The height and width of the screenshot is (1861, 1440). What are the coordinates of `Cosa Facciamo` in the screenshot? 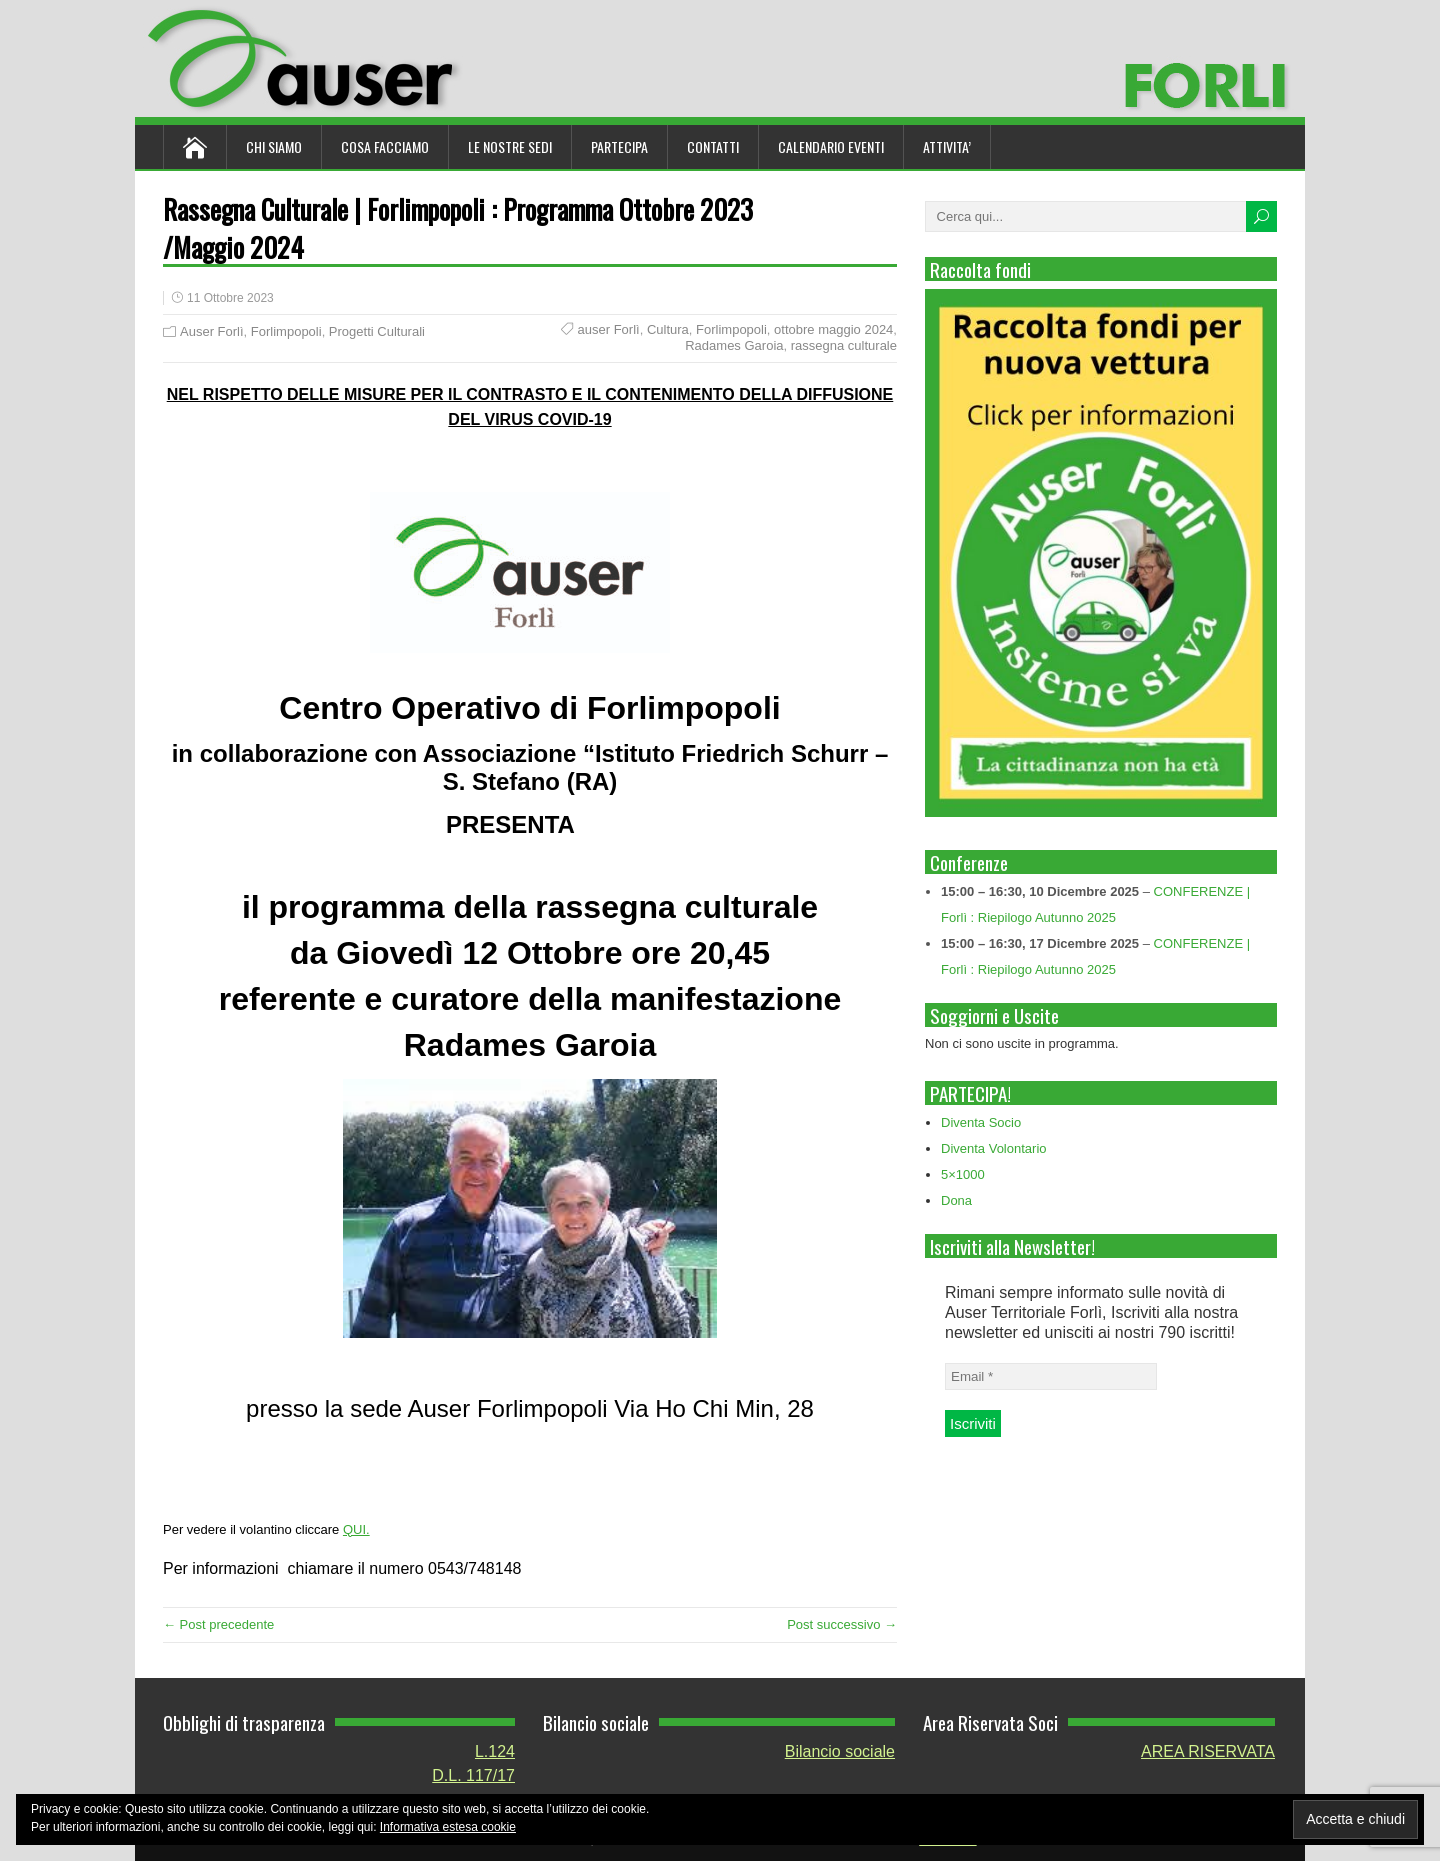 It's located at (385, 146).